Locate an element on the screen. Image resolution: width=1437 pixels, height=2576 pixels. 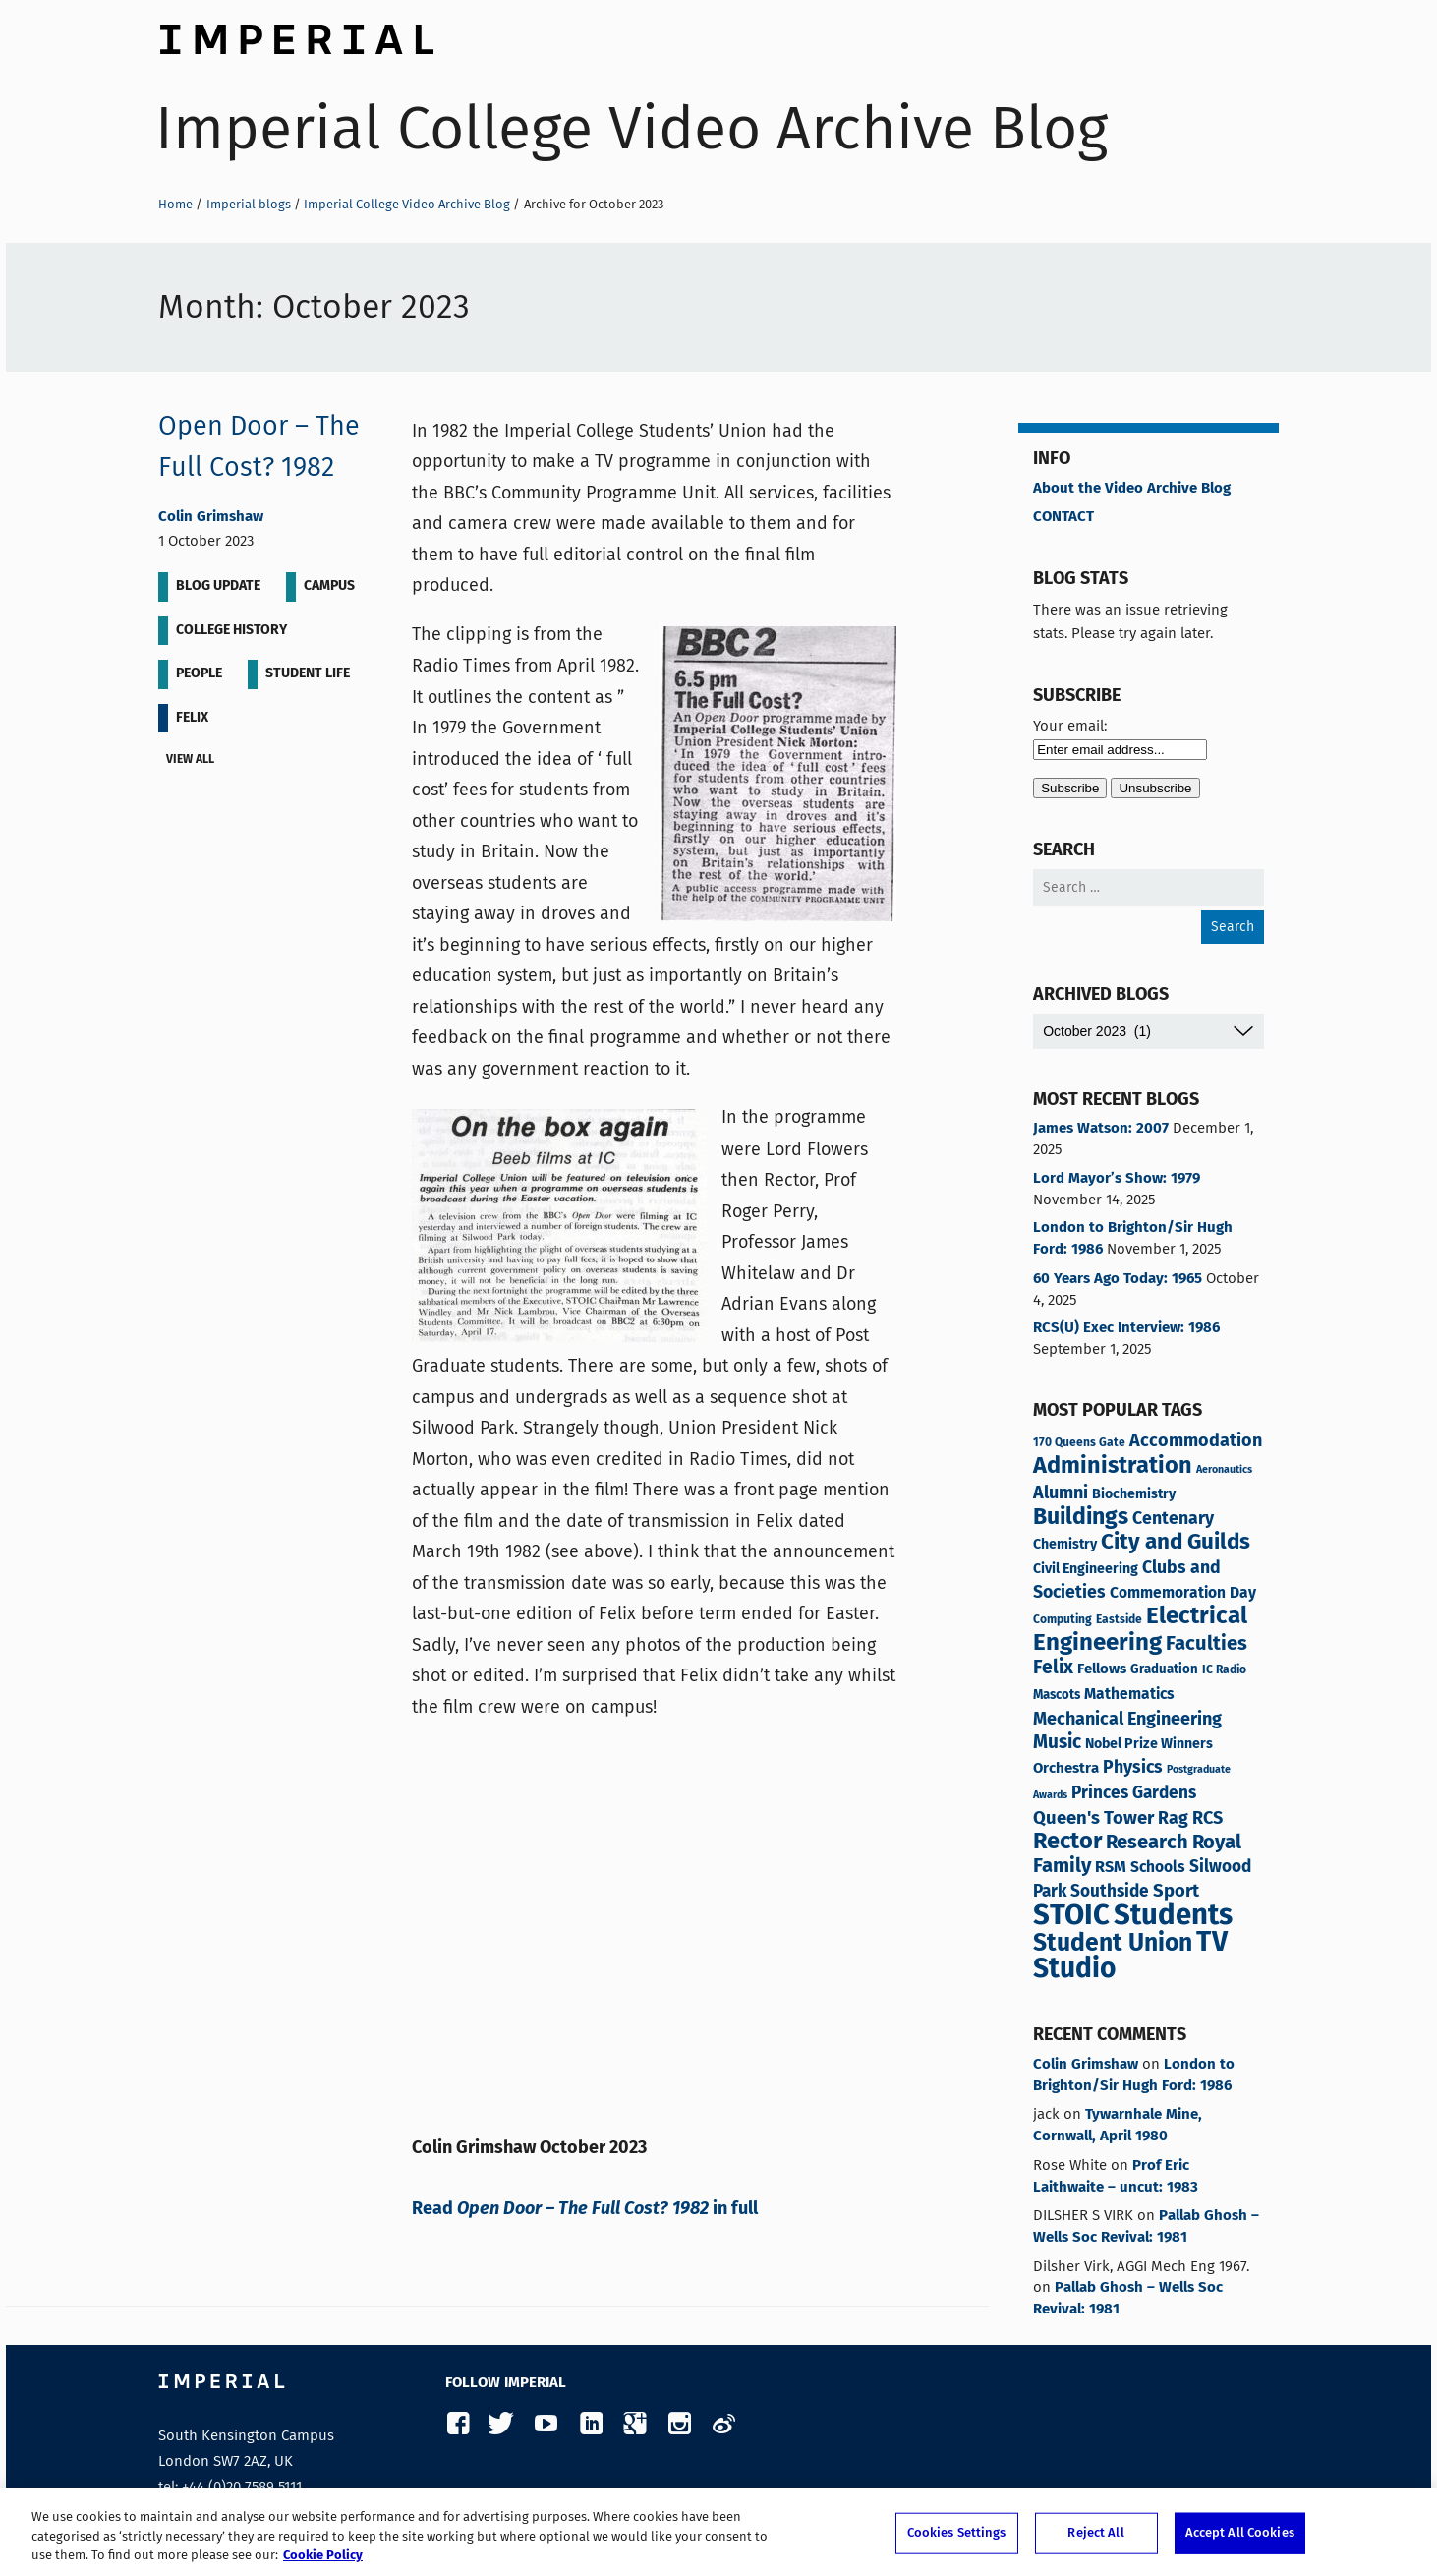
IC Radio [IC Radio (3 items)] is located at coordinates (1224, 1670).